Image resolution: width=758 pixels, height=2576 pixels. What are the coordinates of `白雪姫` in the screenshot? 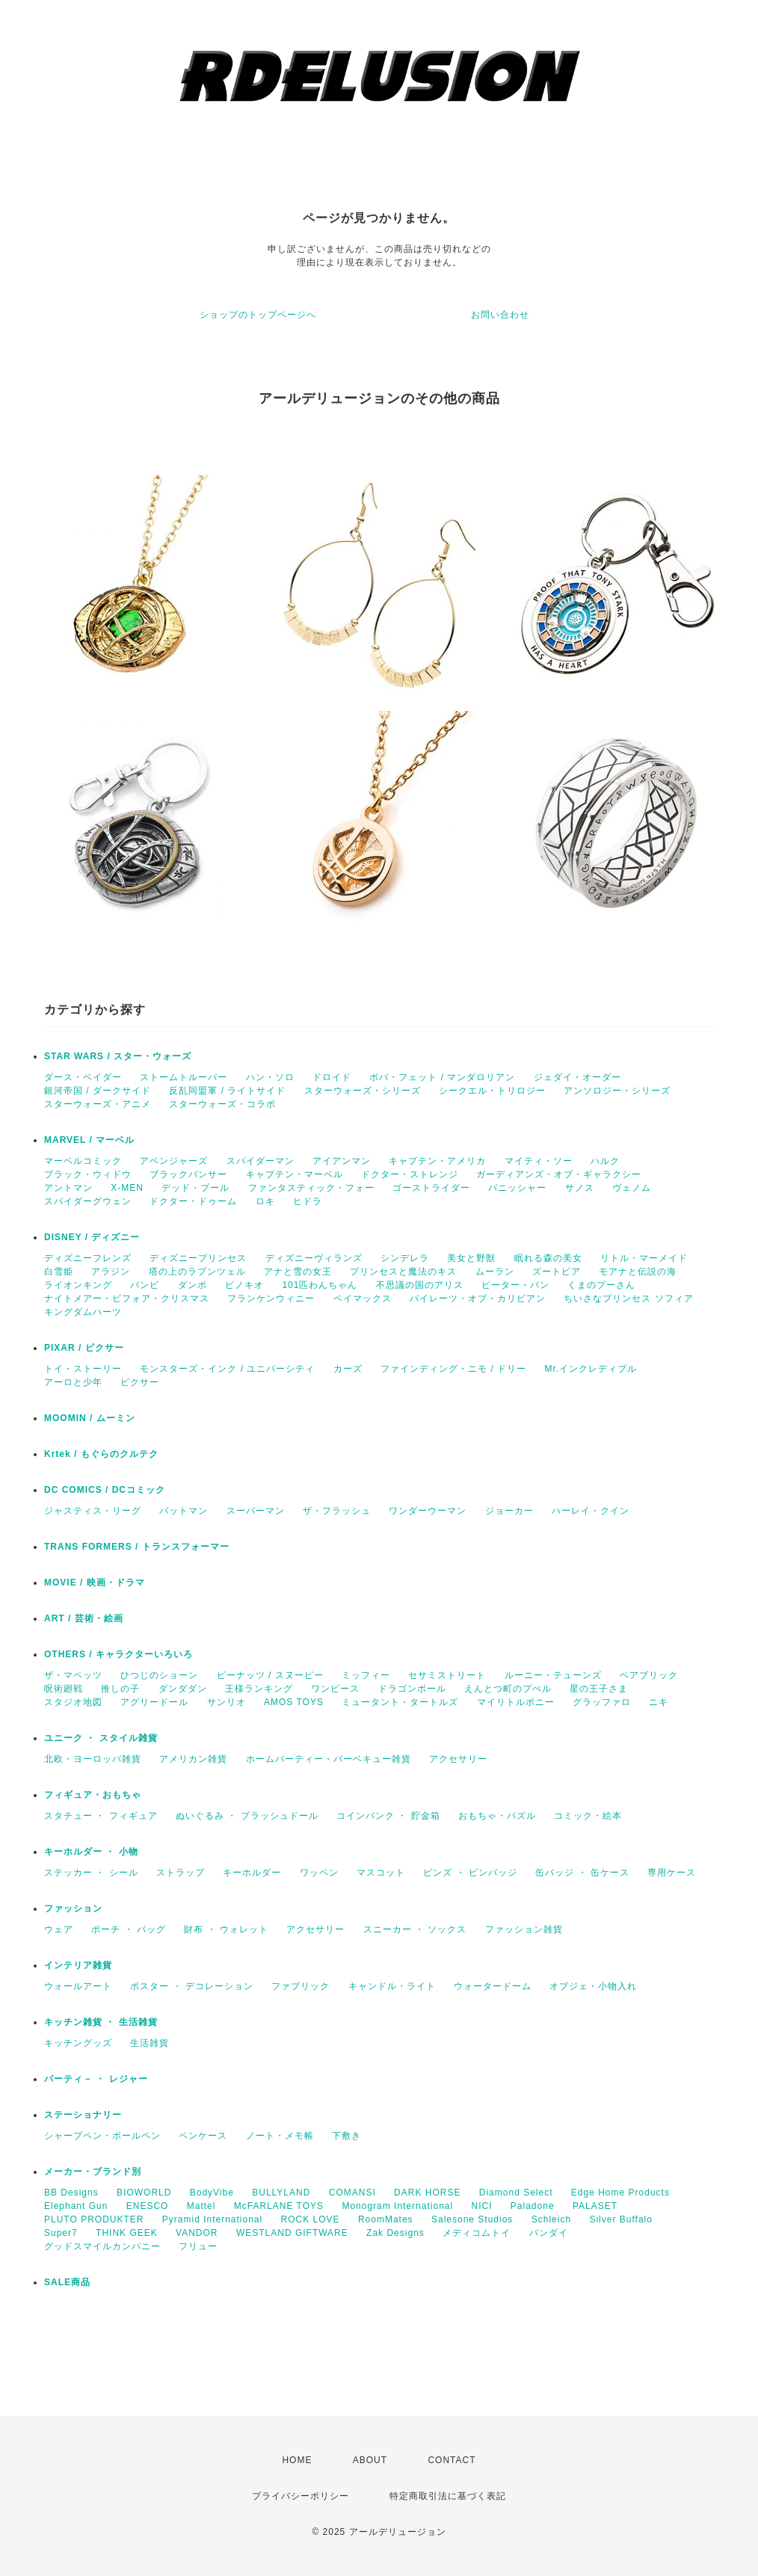 It's located at (58, 1271).